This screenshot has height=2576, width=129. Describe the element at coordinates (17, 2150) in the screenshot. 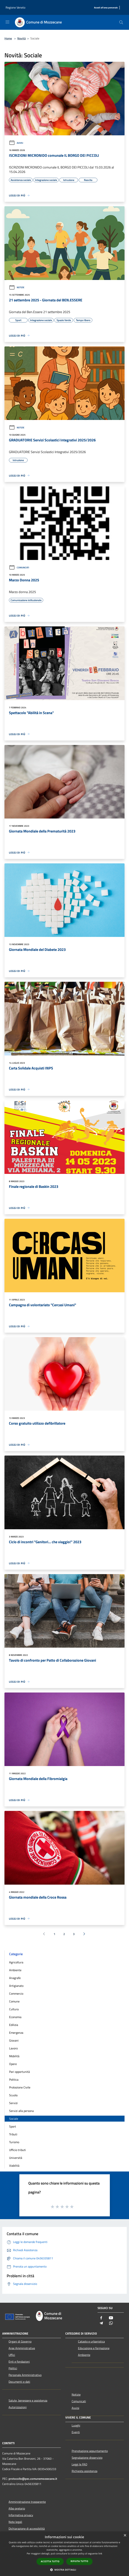

I see `Ufficio tributi` at that location.